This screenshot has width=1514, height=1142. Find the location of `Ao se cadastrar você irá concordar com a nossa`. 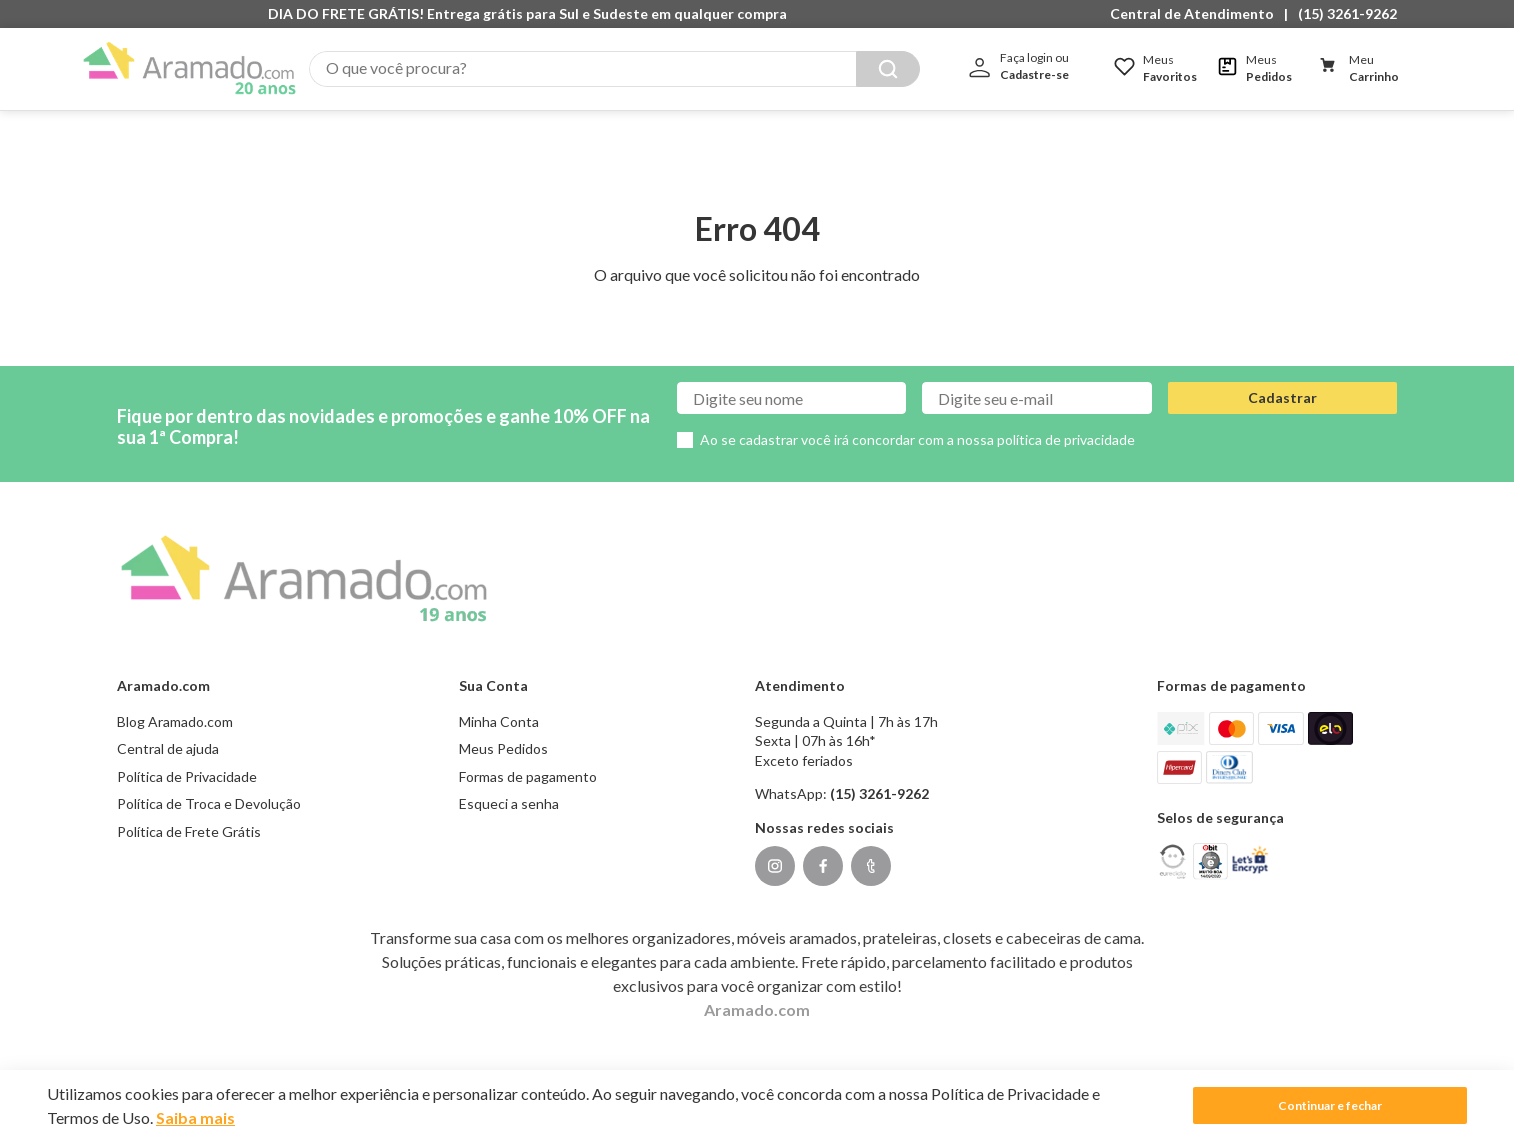

Ao se cadastrar você irá concordar com a nossa is located at coordinates (917, 419).